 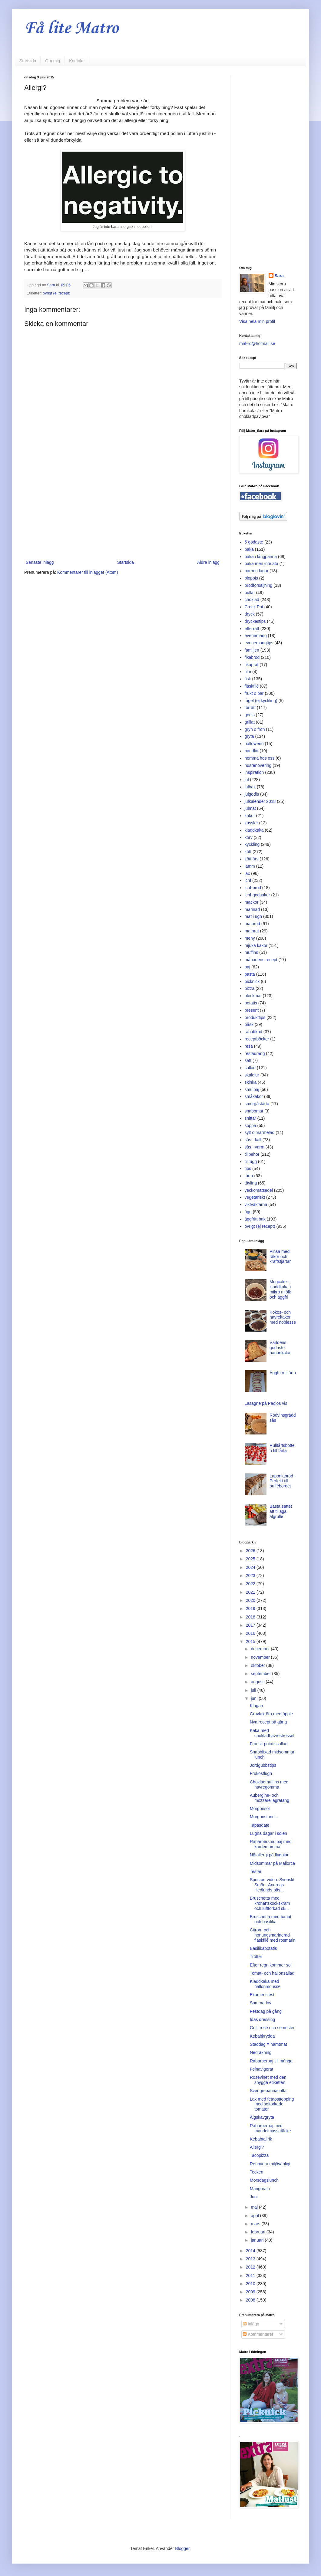 I want to click on korv, so click(x=249, y=837).